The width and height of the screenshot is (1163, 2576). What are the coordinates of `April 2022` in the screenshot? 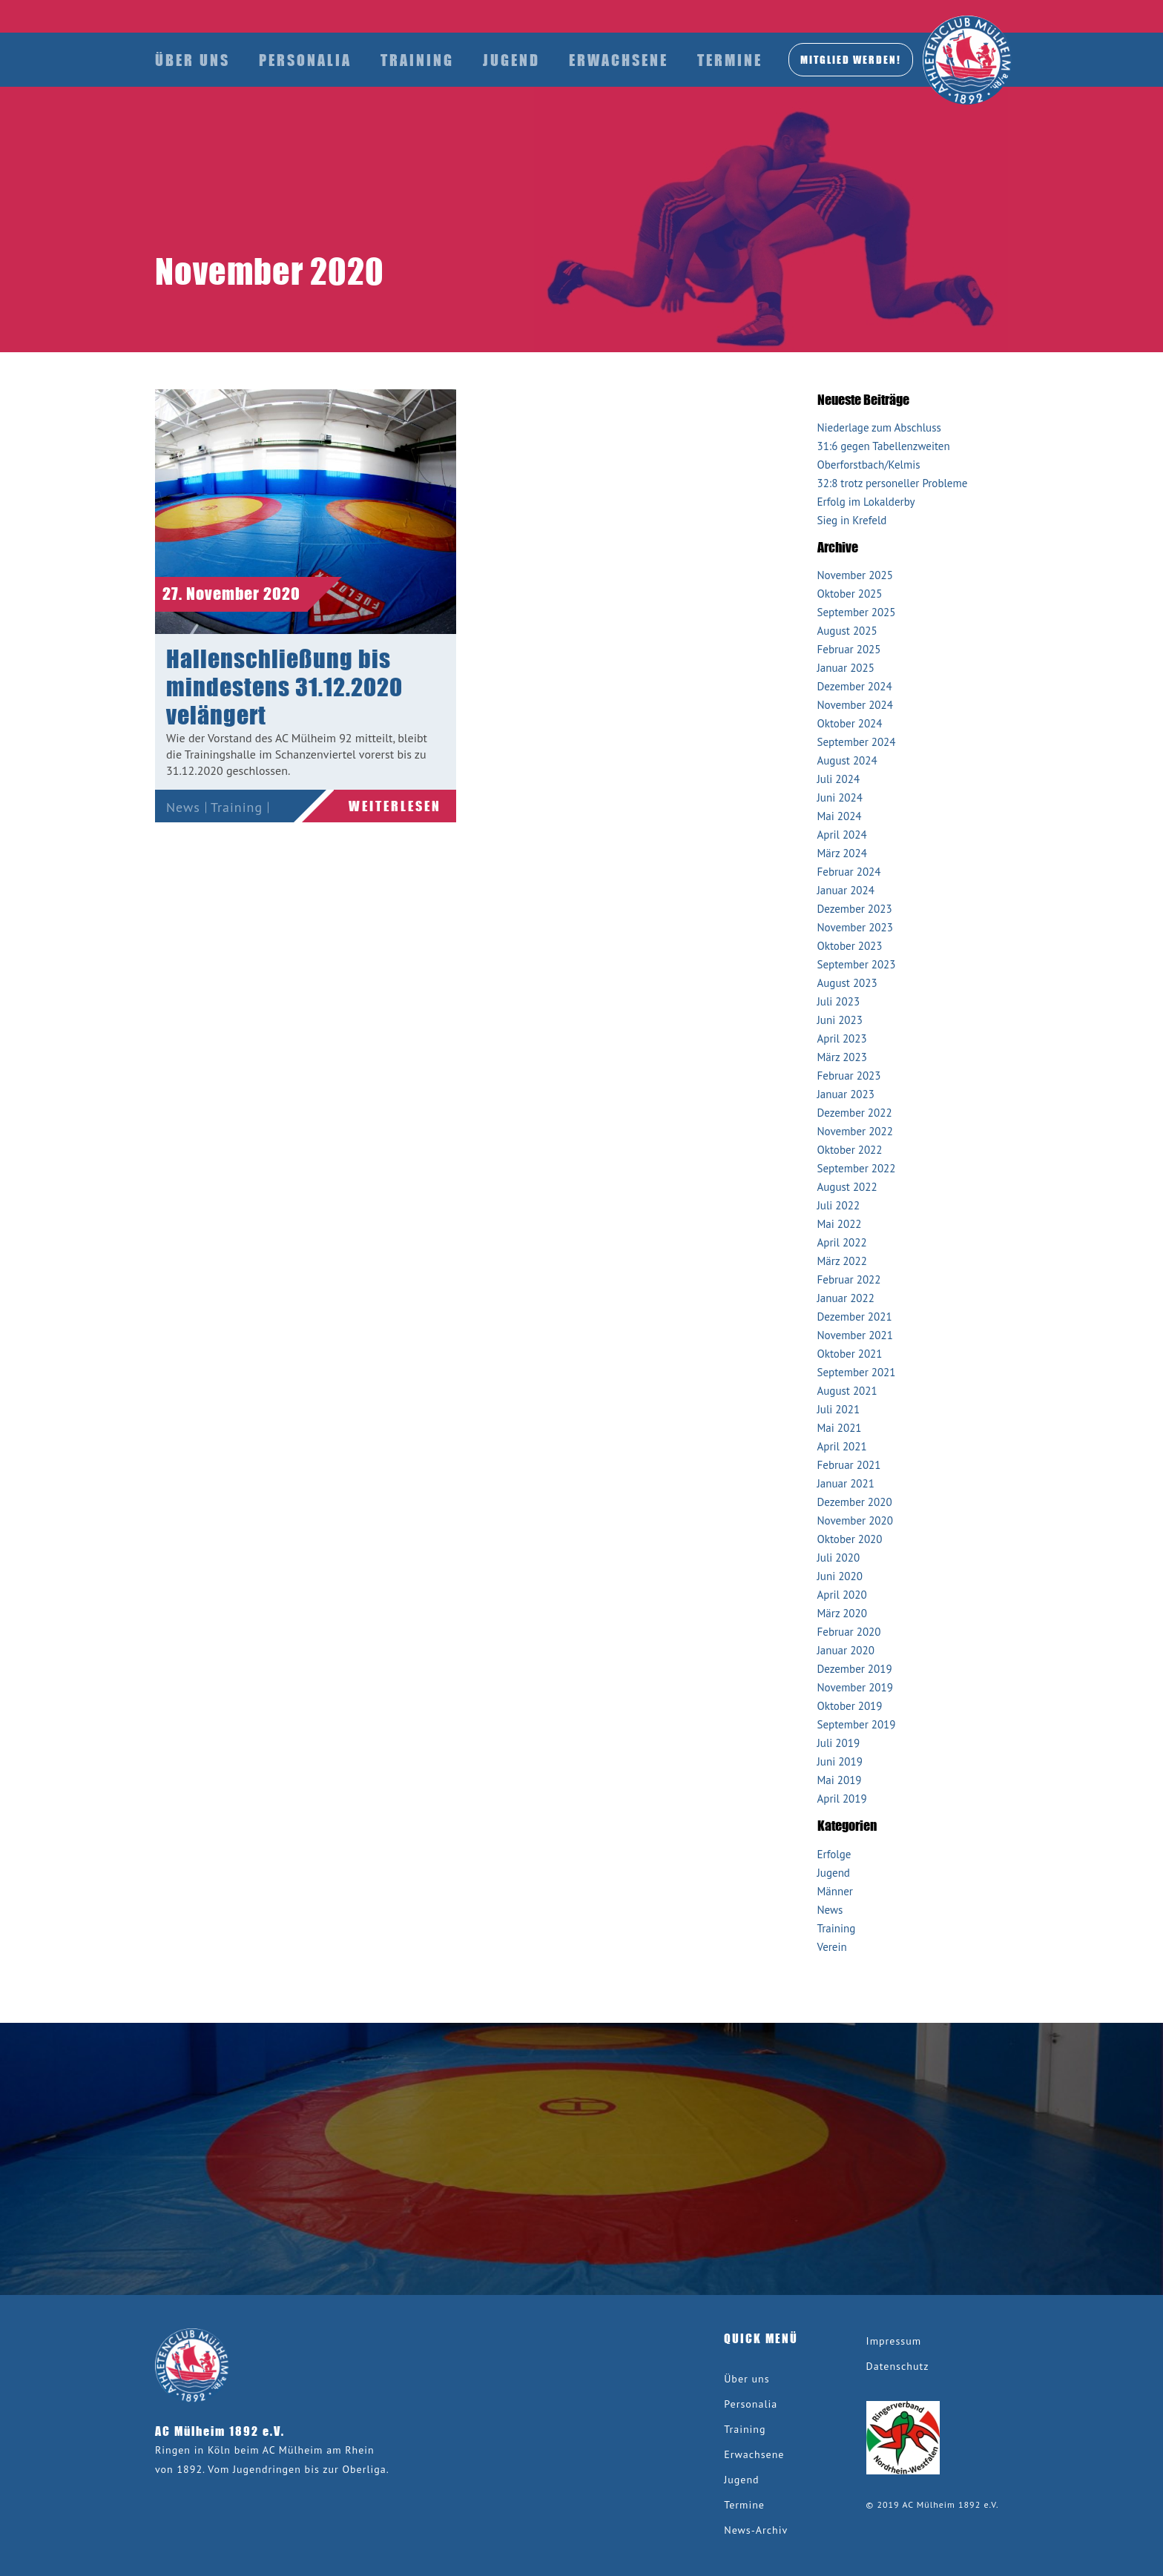 It's located at (842, 1242).